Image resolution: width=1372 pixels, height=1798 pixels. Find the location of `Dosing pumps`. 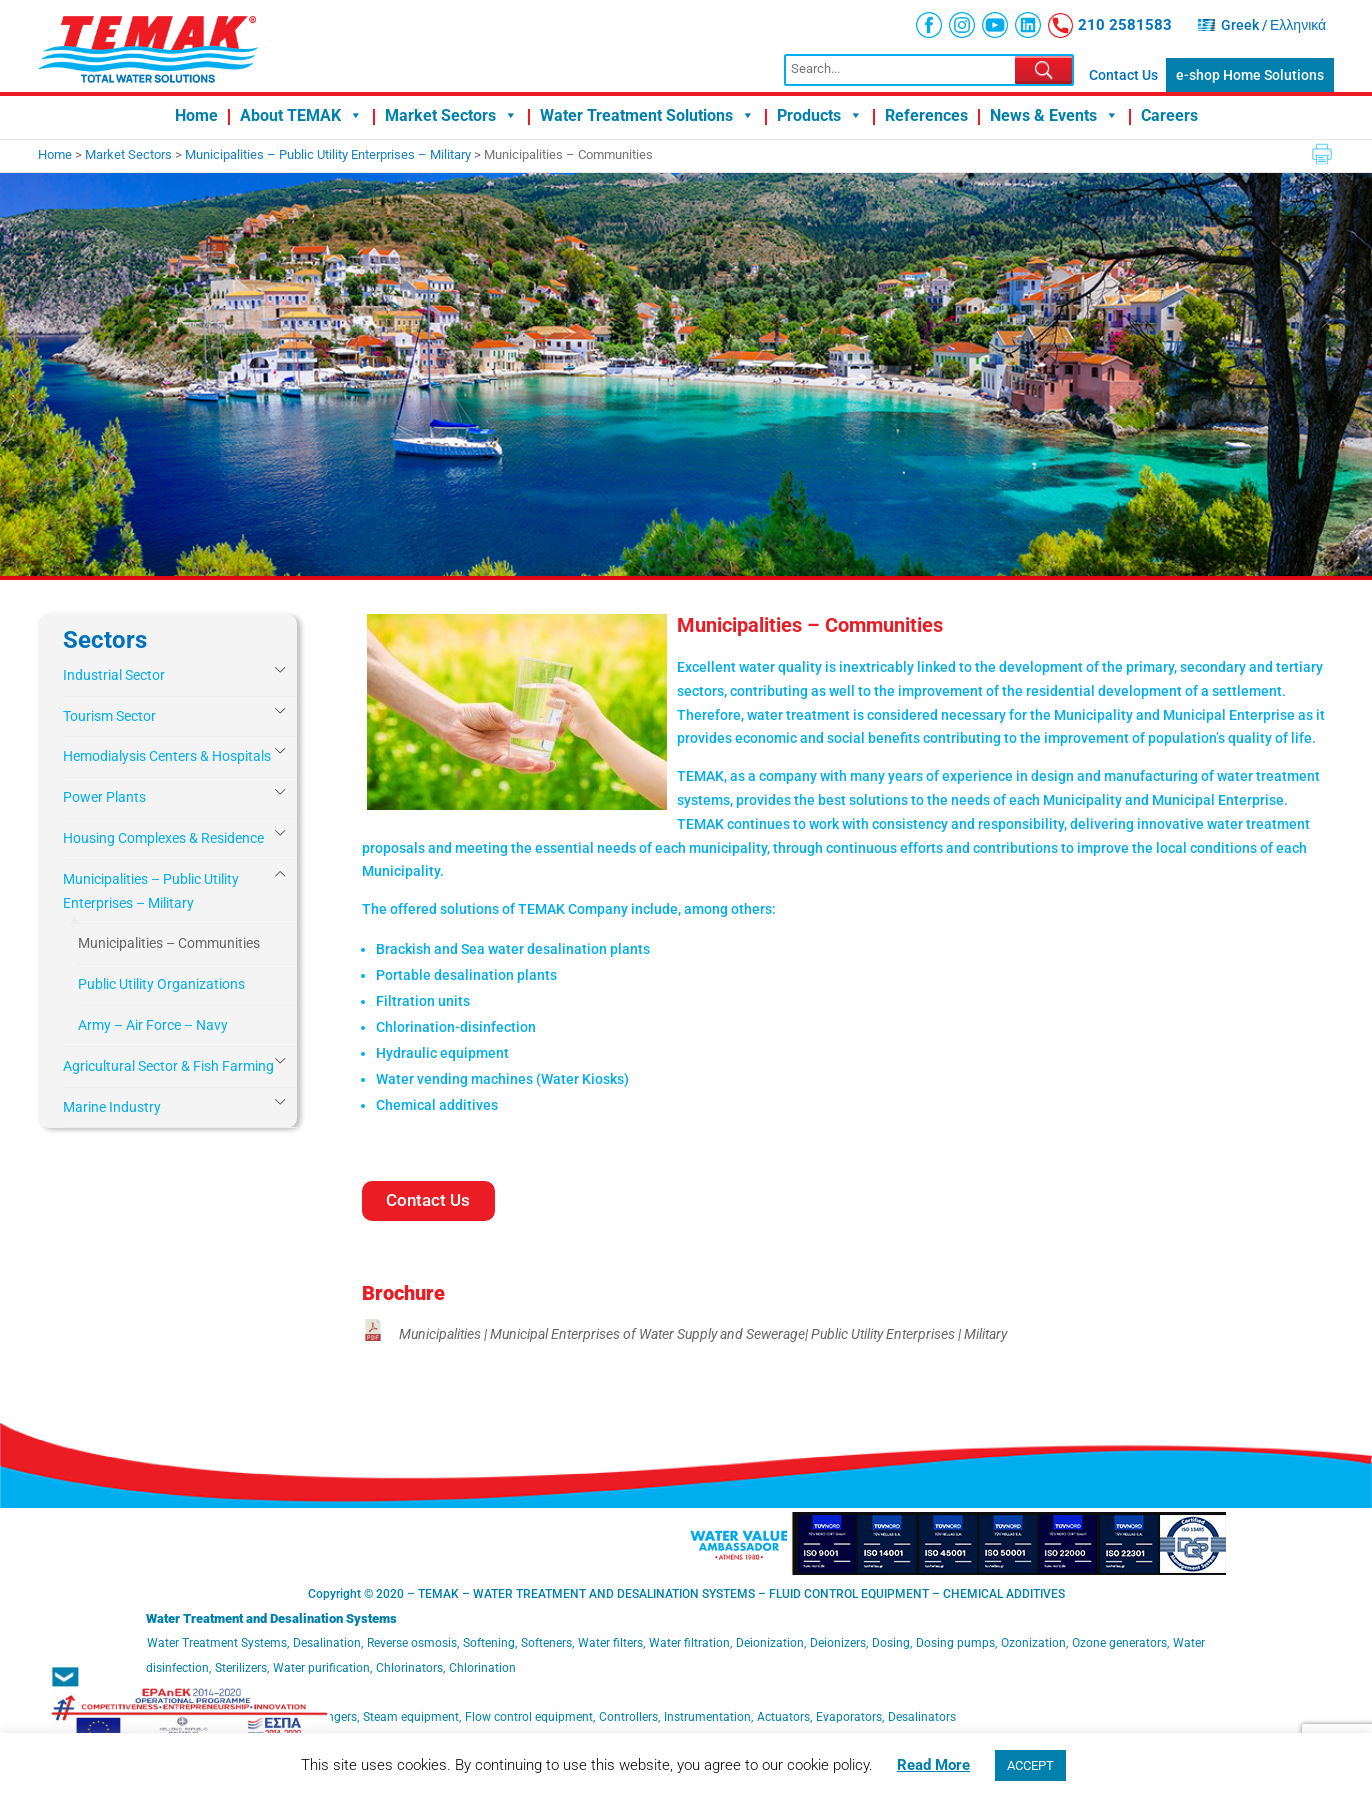

Dosing pumps is located at coordinates (955, 1643).